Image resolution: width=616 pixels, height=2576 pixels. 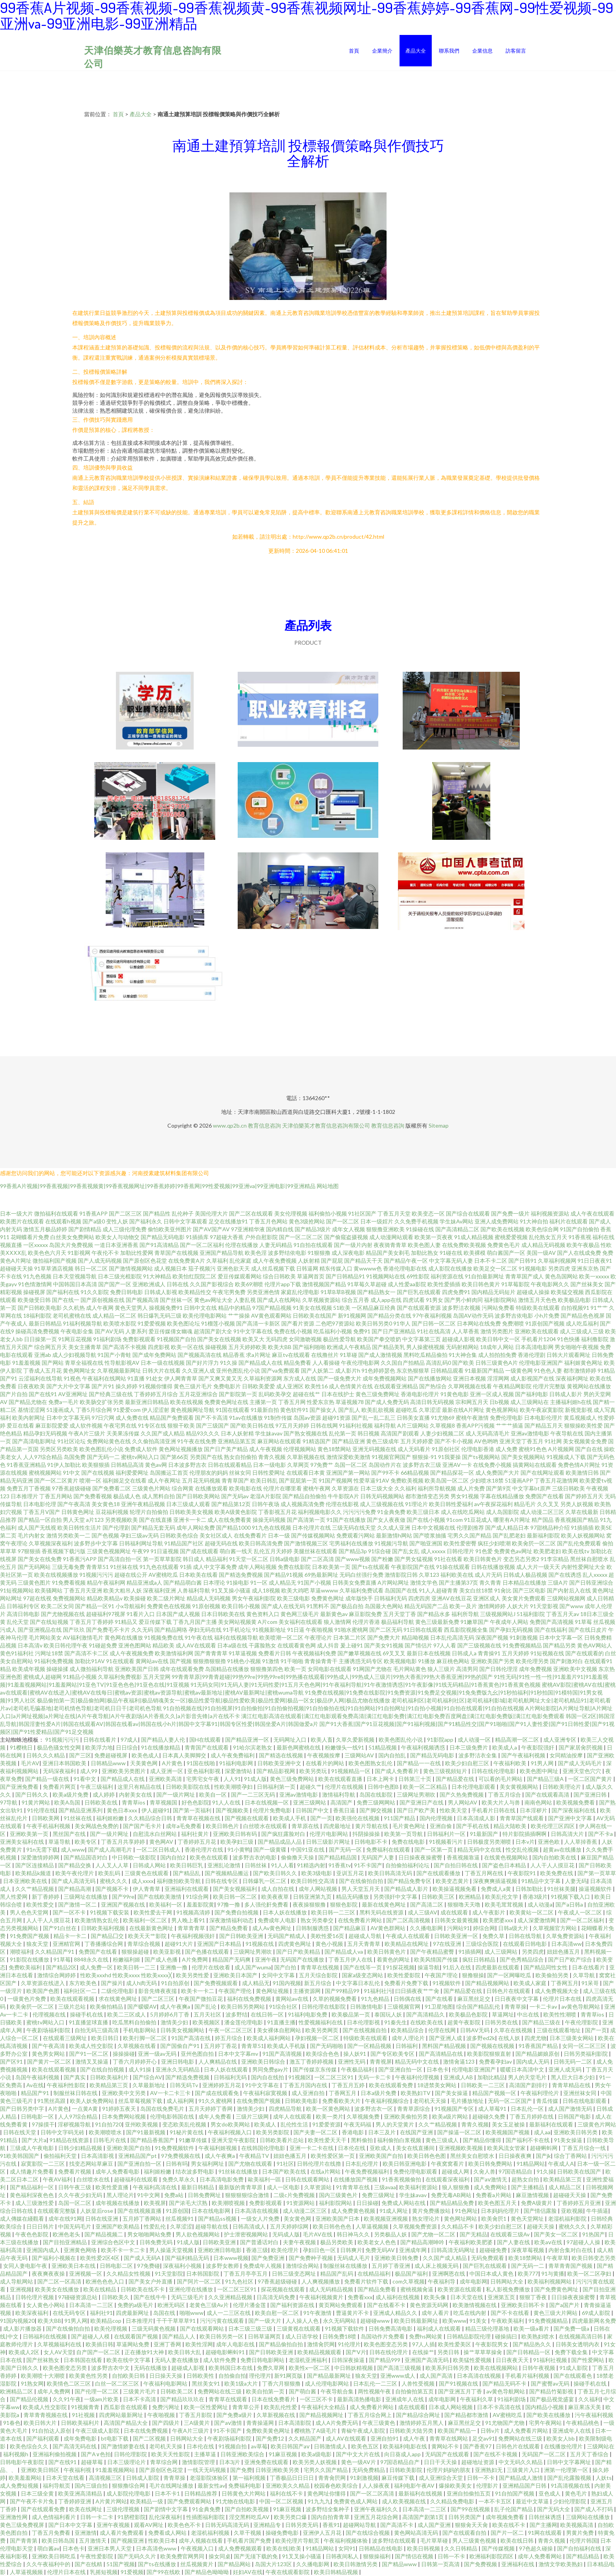 What do you see at coordinates (481, 2477) in the screenshot?
I see `日韩一不卡` at bounding box center [481, 2477].